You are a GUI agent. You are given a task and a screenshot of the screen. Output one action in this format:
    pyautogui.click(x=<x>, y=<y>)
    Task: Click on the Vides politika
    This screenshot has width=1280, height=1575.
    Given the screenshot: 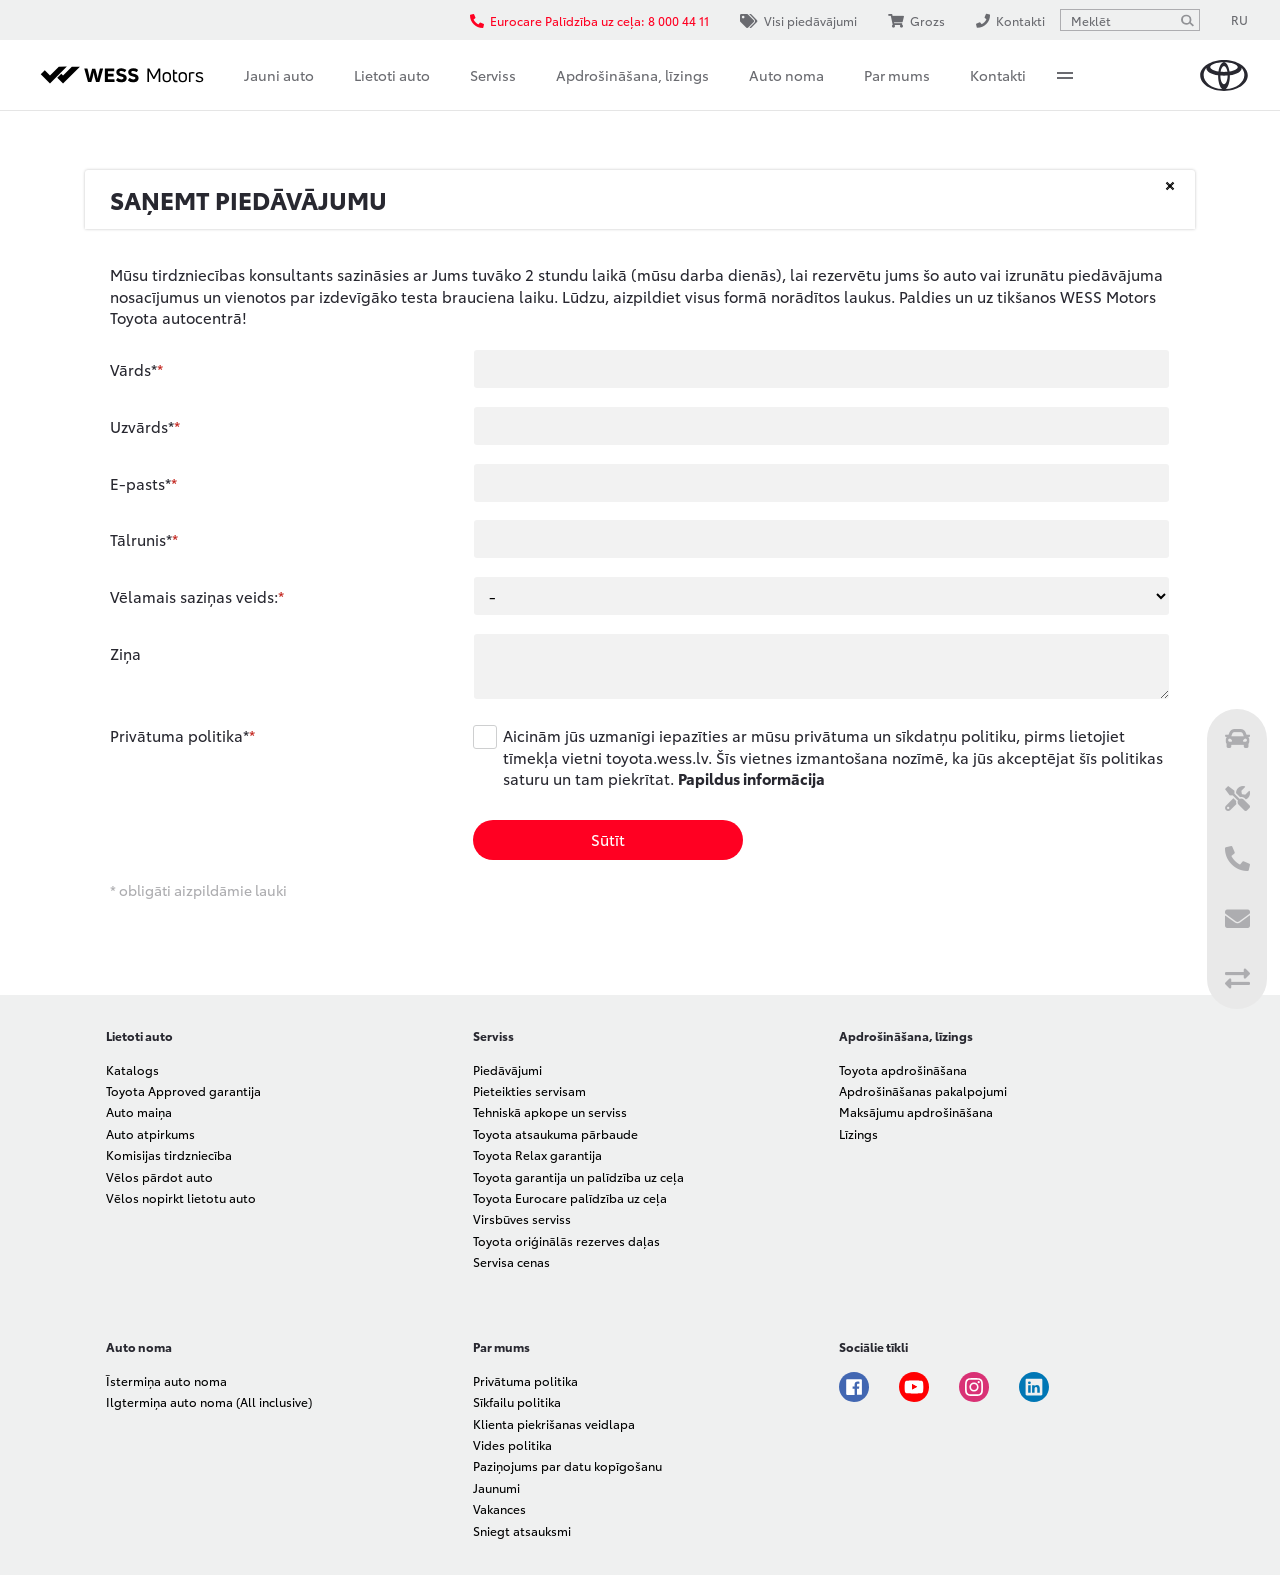 What is the action you would take?
    pyautogui.click(x=512, y=1444)
    